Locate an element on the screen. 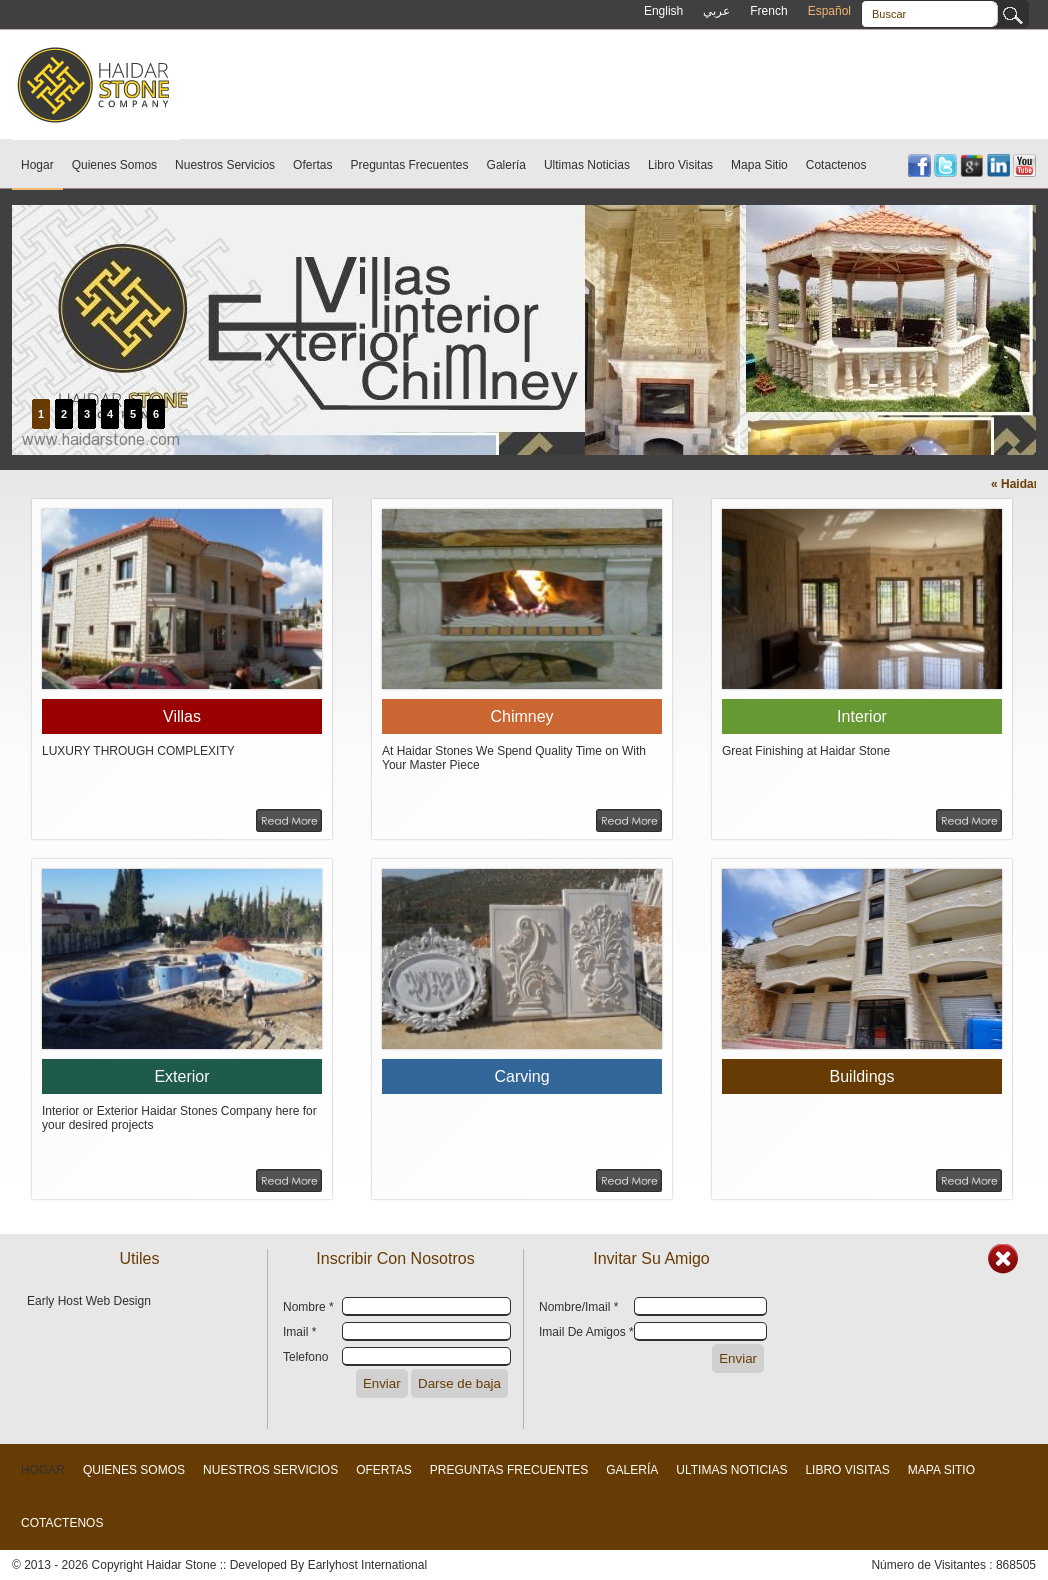  Chimney is located at coordinates (521, 716).